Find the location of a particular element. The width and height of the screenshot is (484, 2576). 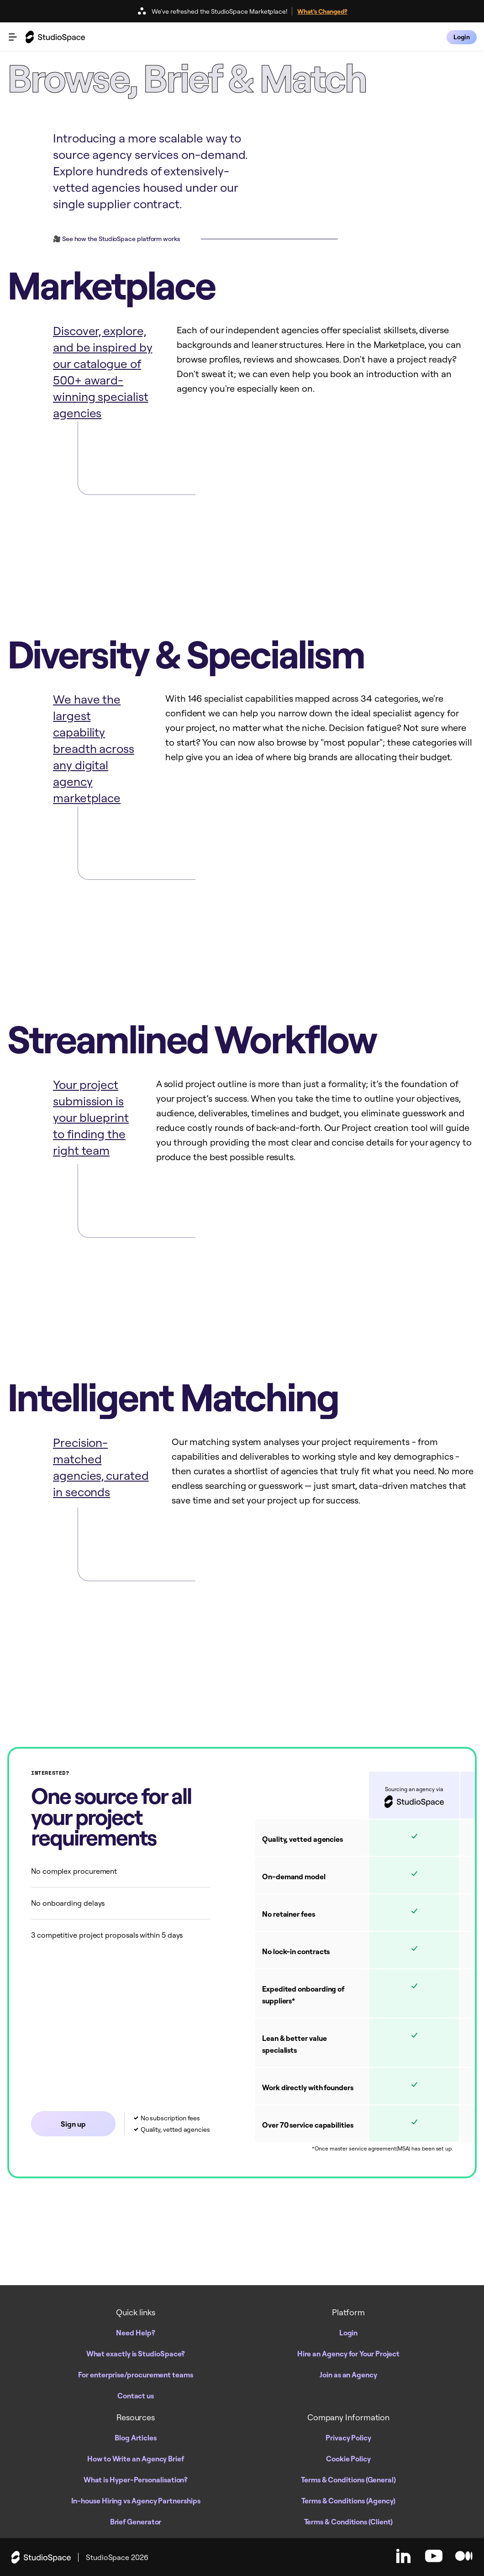

Contact us is located at coordinates (135, 2395).